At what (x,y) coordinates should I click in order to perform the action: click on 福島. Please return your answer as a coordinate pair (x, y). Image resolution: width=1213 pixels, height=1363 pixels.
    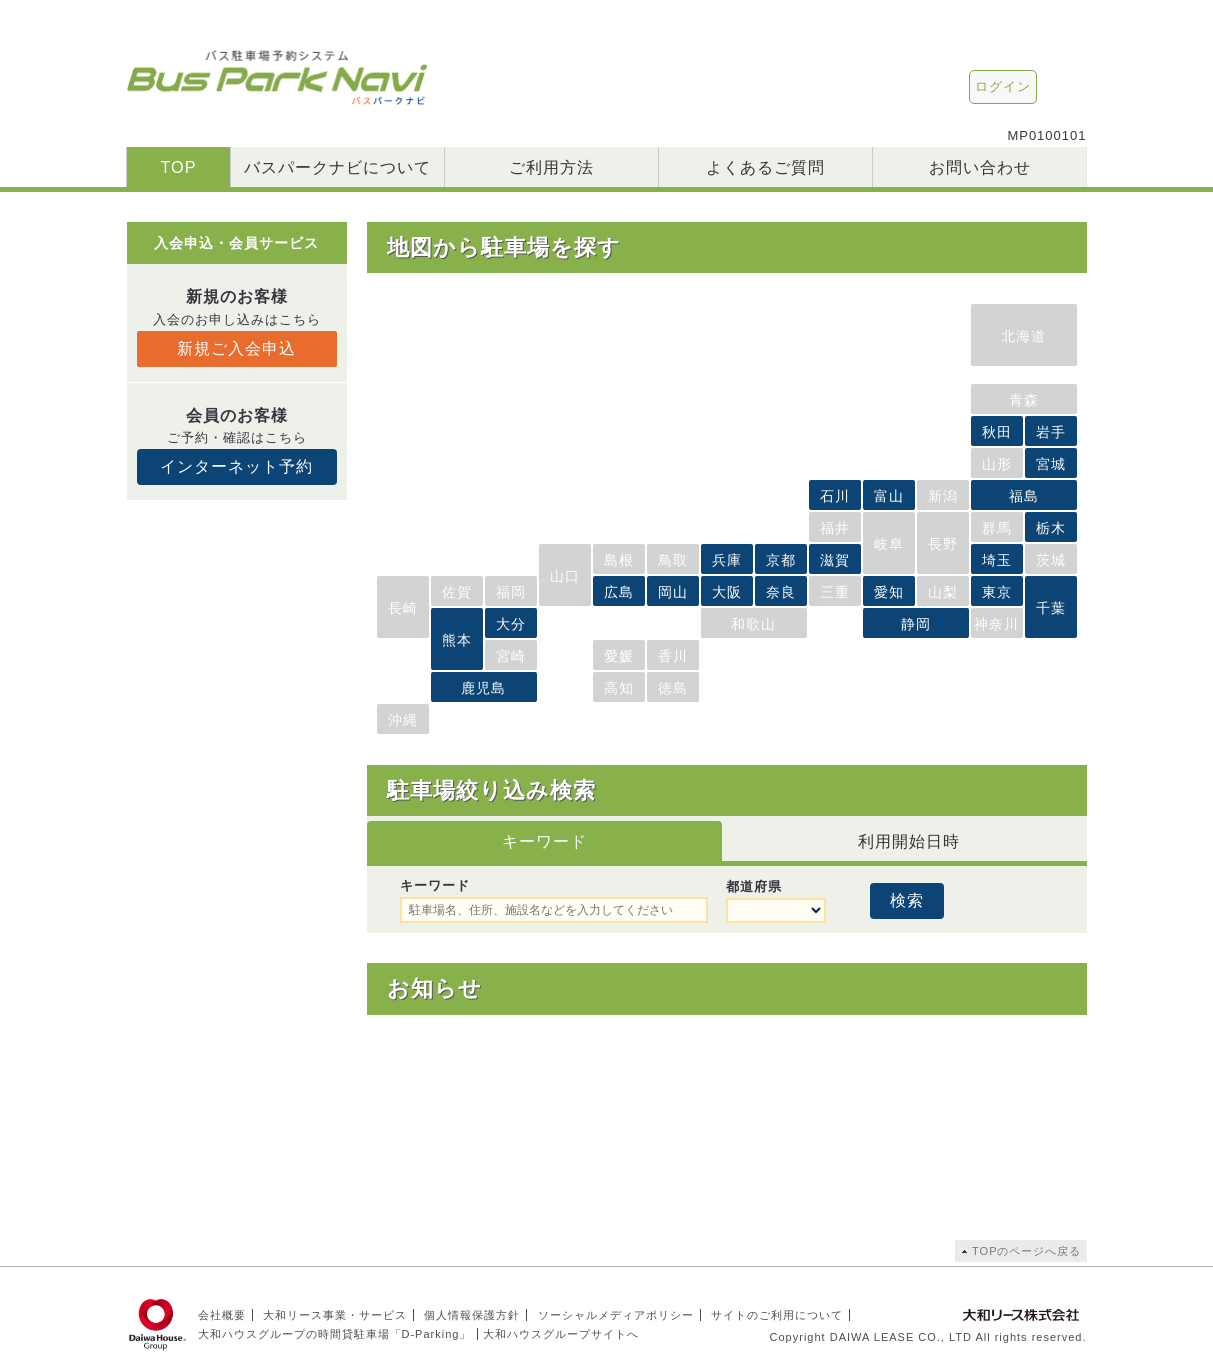
    Looking at the image, I should click on (1024, 496).